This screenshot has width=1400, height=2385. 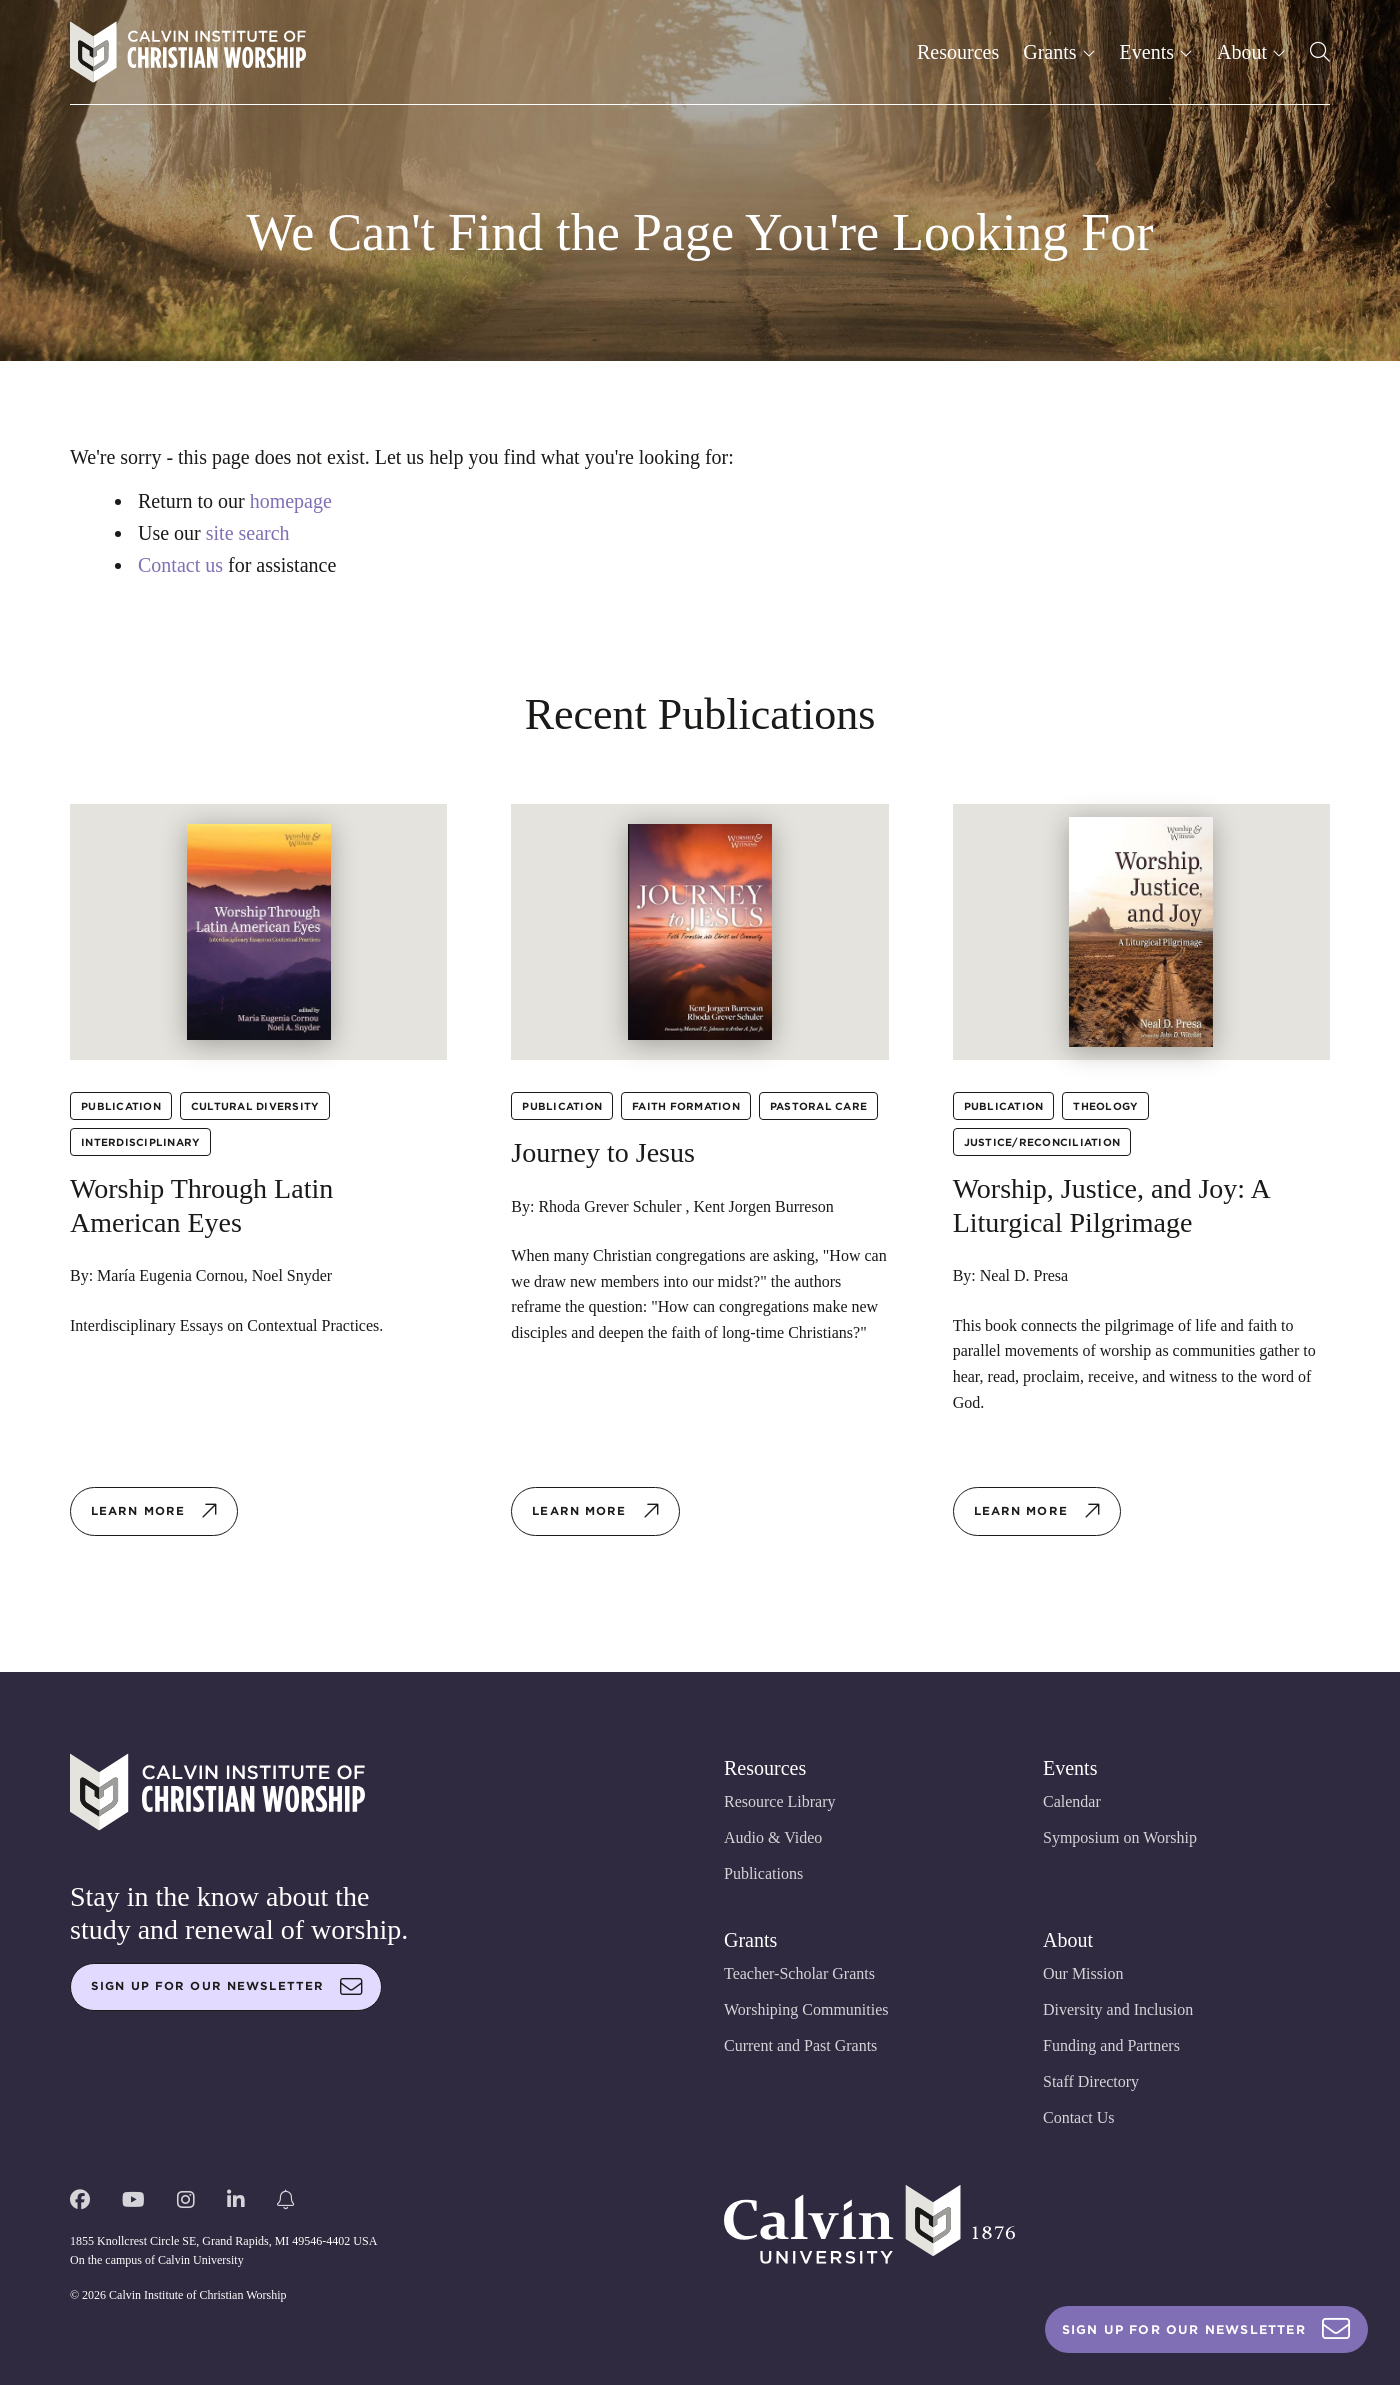 I want to click on Current and Past Grants, so click(x=800, y=2045).